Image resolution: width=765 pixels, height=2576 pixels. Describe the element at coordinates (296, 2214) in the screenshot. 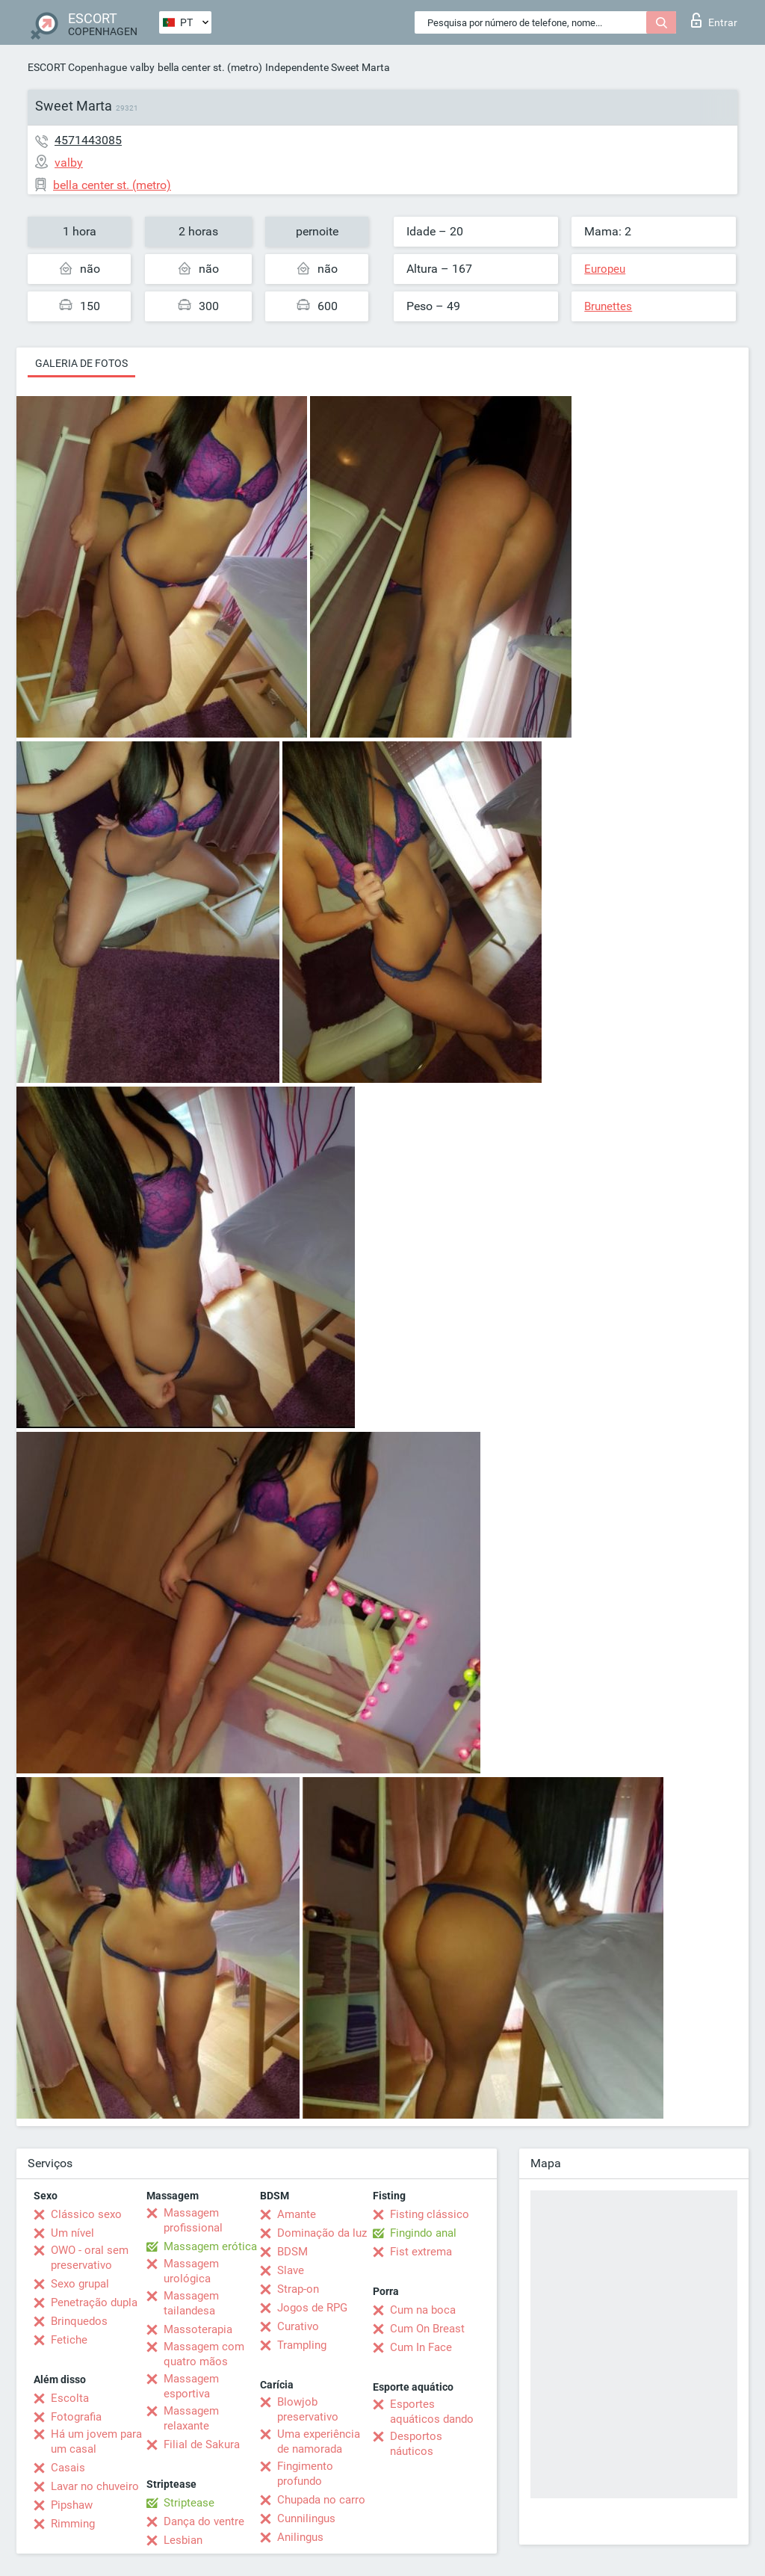

I see `Amante` at that location.